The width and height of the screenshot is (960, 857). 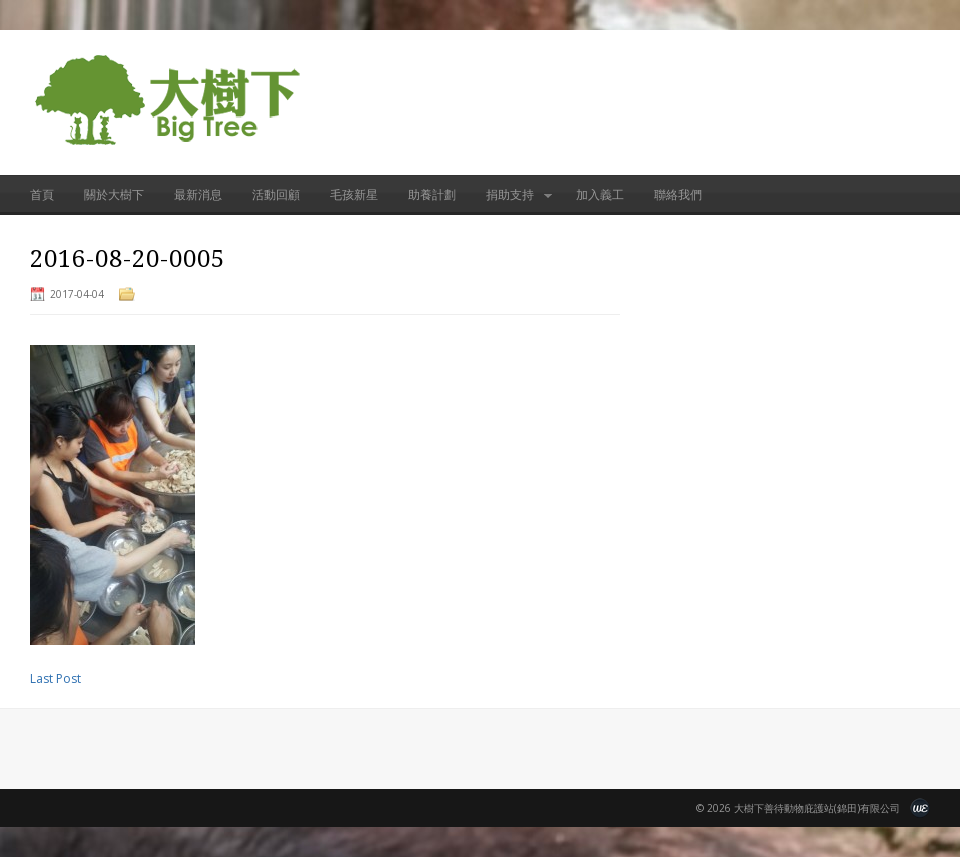 I want to click on 聯絡我們, so click(x=678, y=194).